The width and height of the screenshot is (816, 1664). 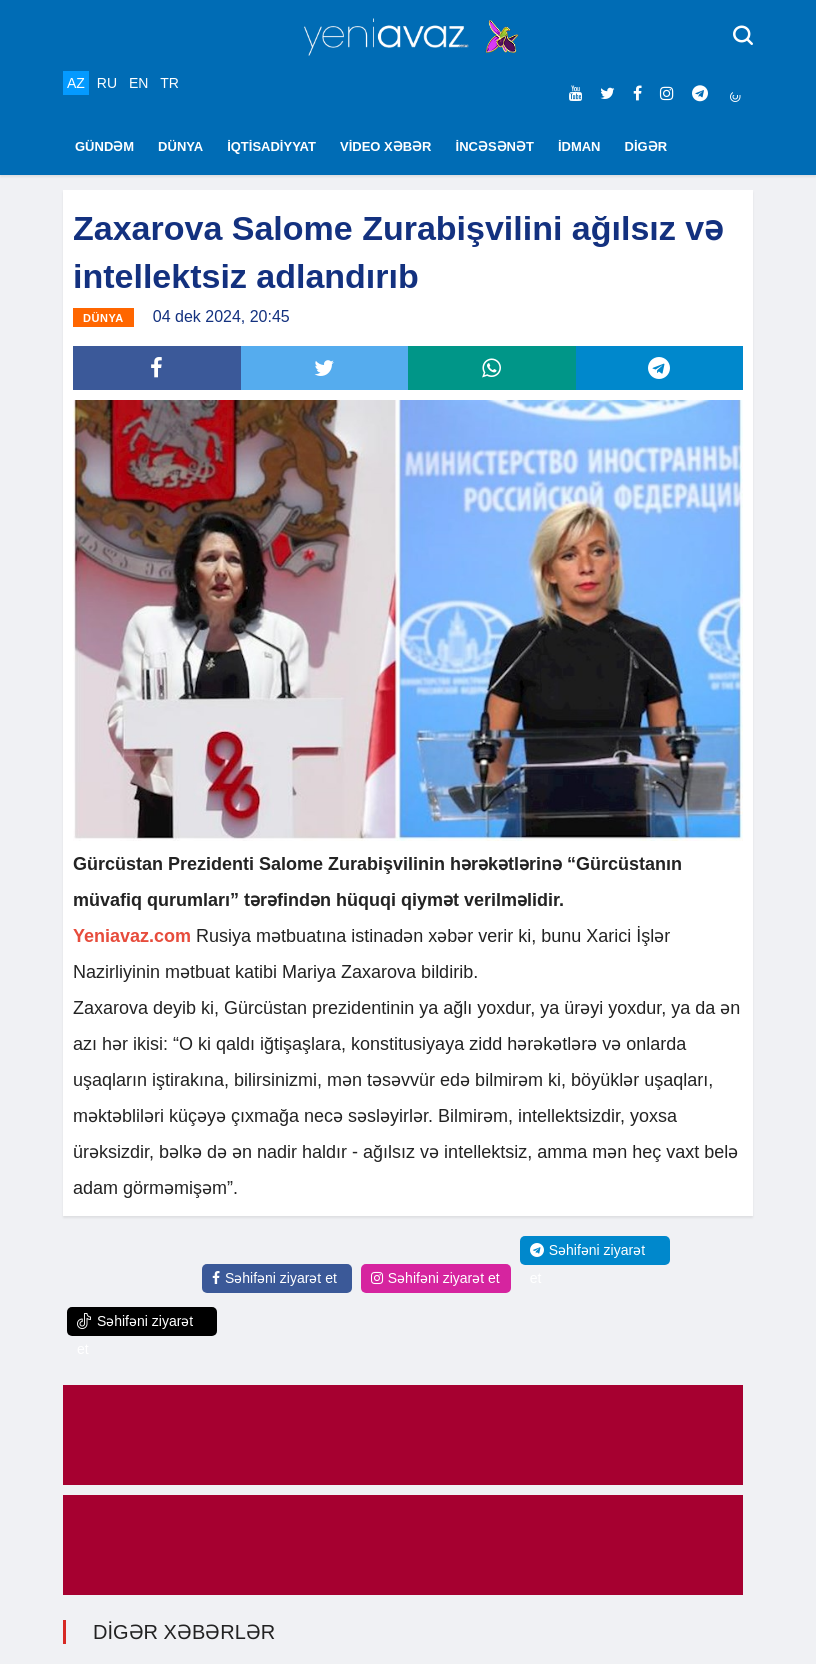 I want to click on RU, so click(x=107, y=83).